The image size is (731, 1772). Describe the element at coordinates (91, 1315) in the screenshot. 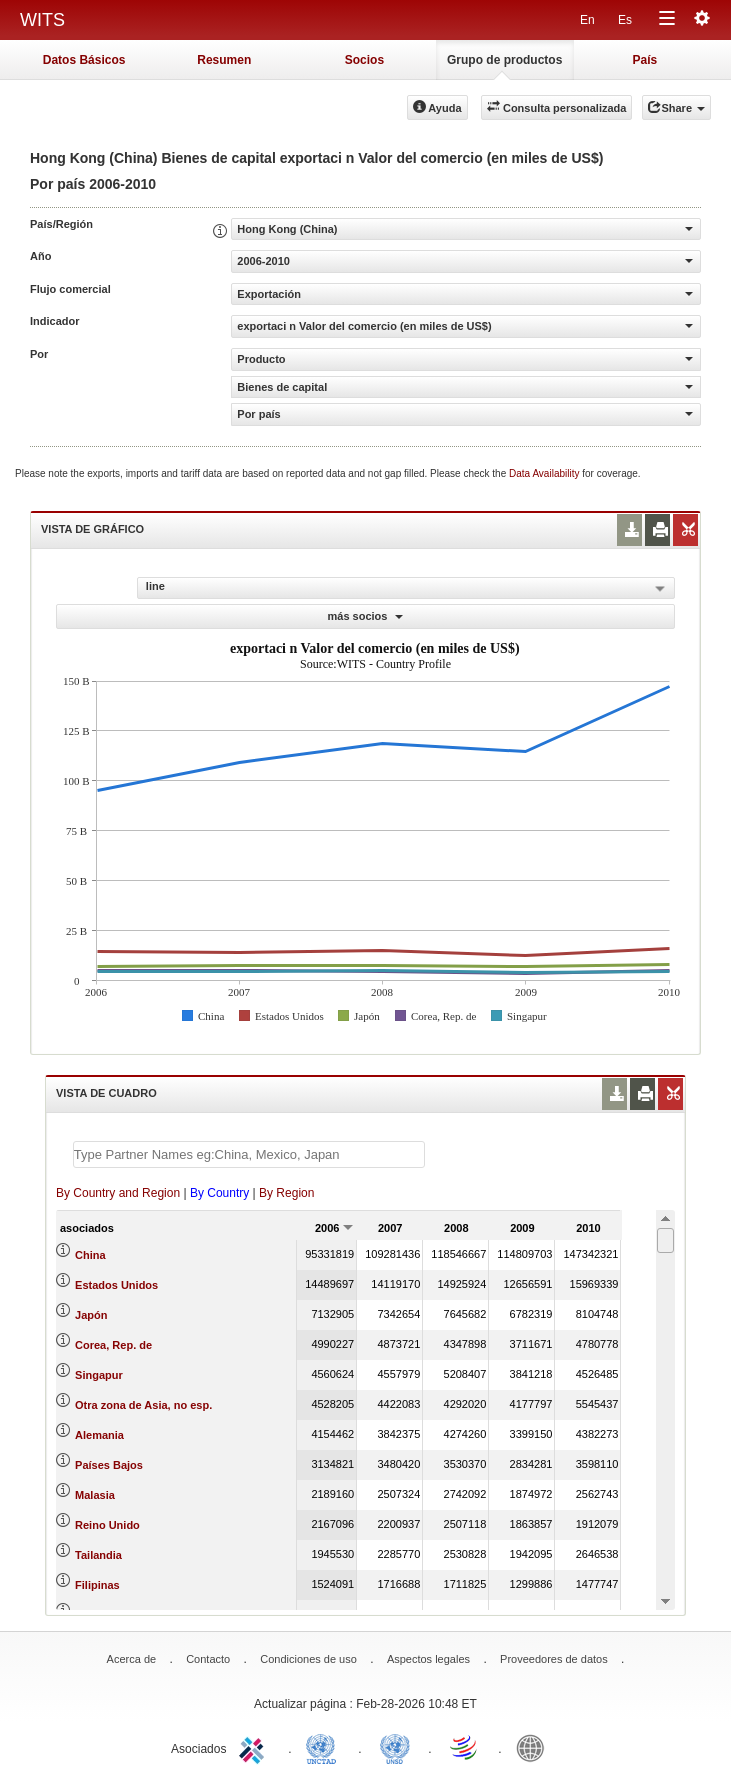

I see `Japón` at that location.